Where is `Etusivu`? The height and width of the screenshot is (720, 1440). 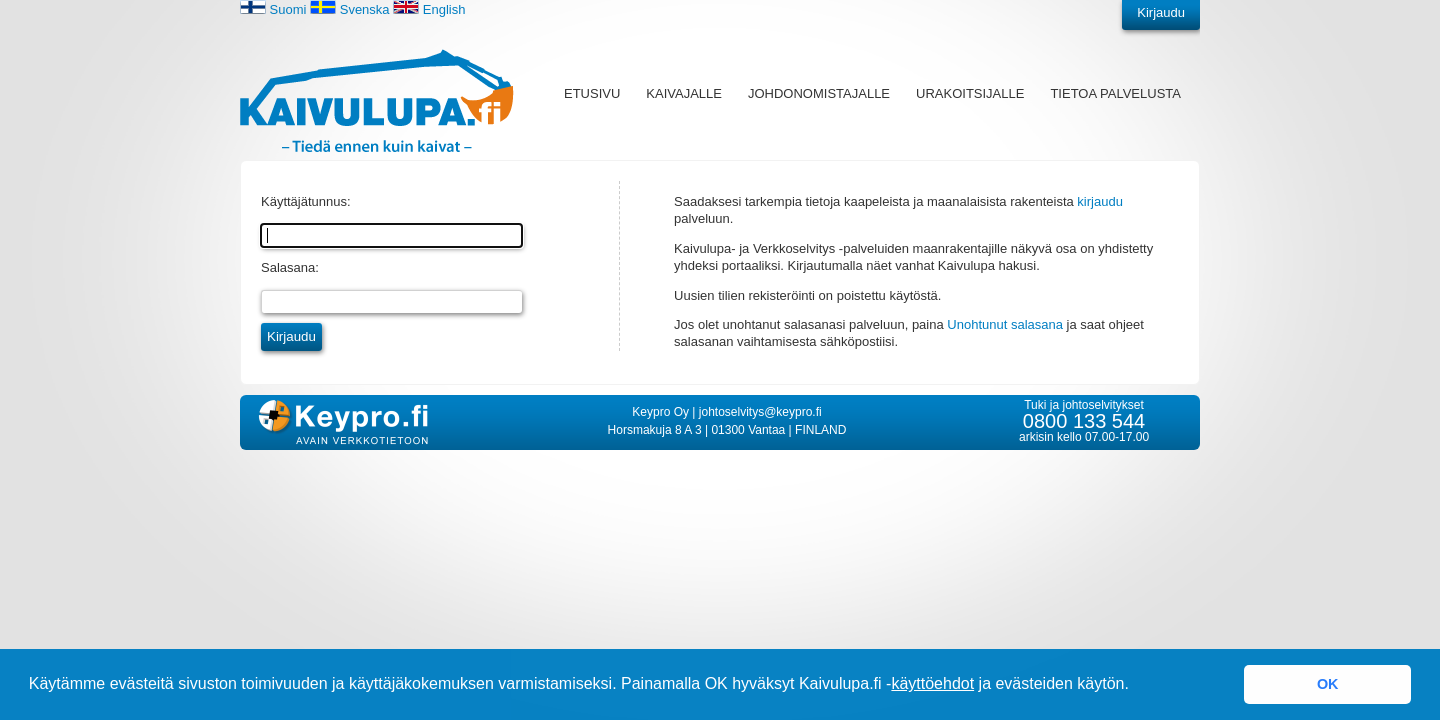
Etusivu is located at coordinates (592, 93).